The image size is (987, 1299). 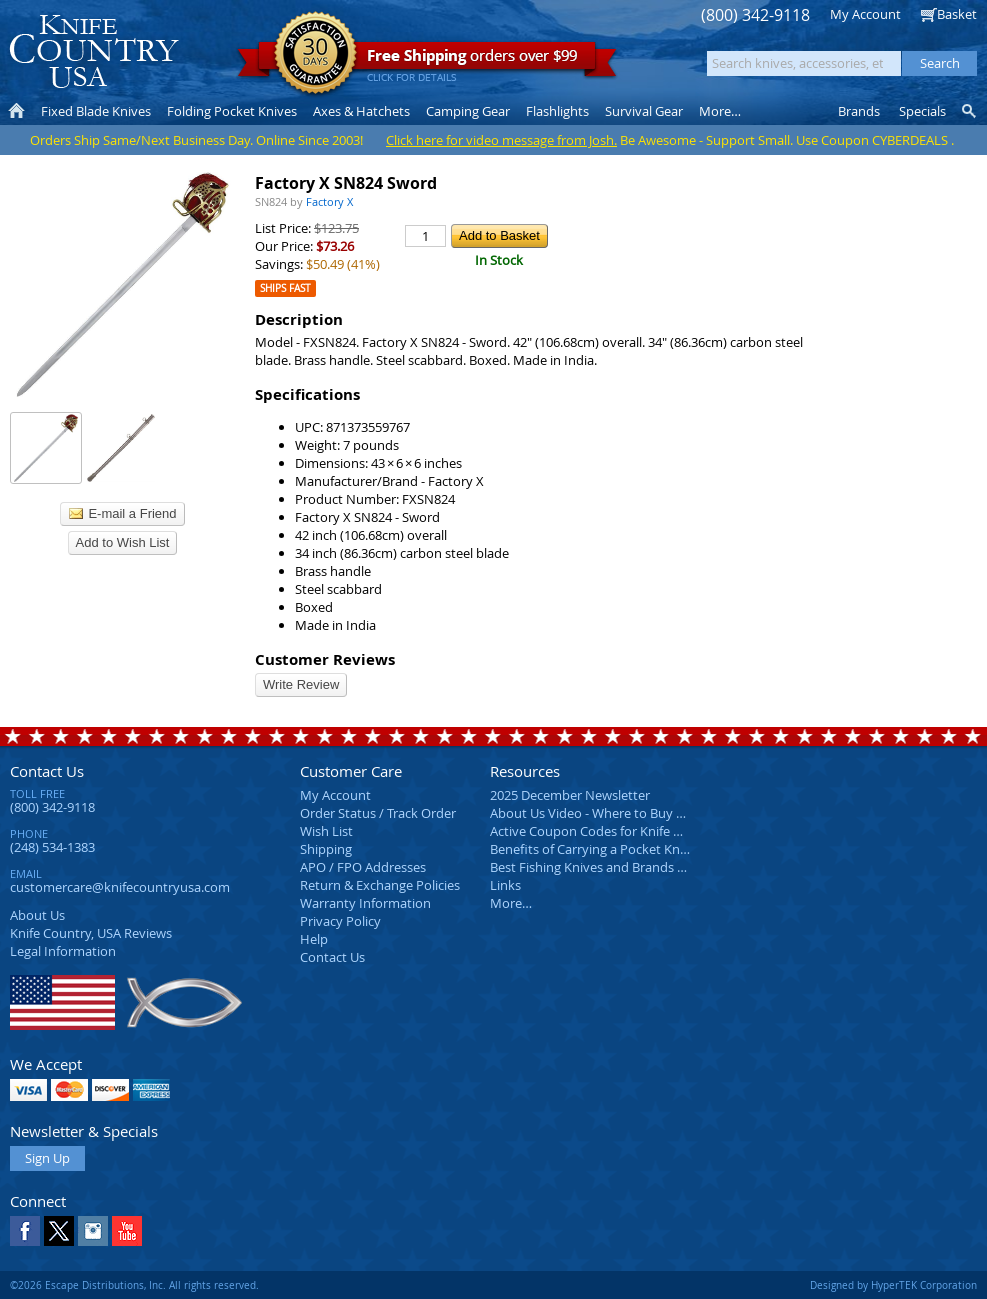 What do you see at coordinates (301, 684) in the screenshot?
I see `Write Review` at bounding box center [301, 684].